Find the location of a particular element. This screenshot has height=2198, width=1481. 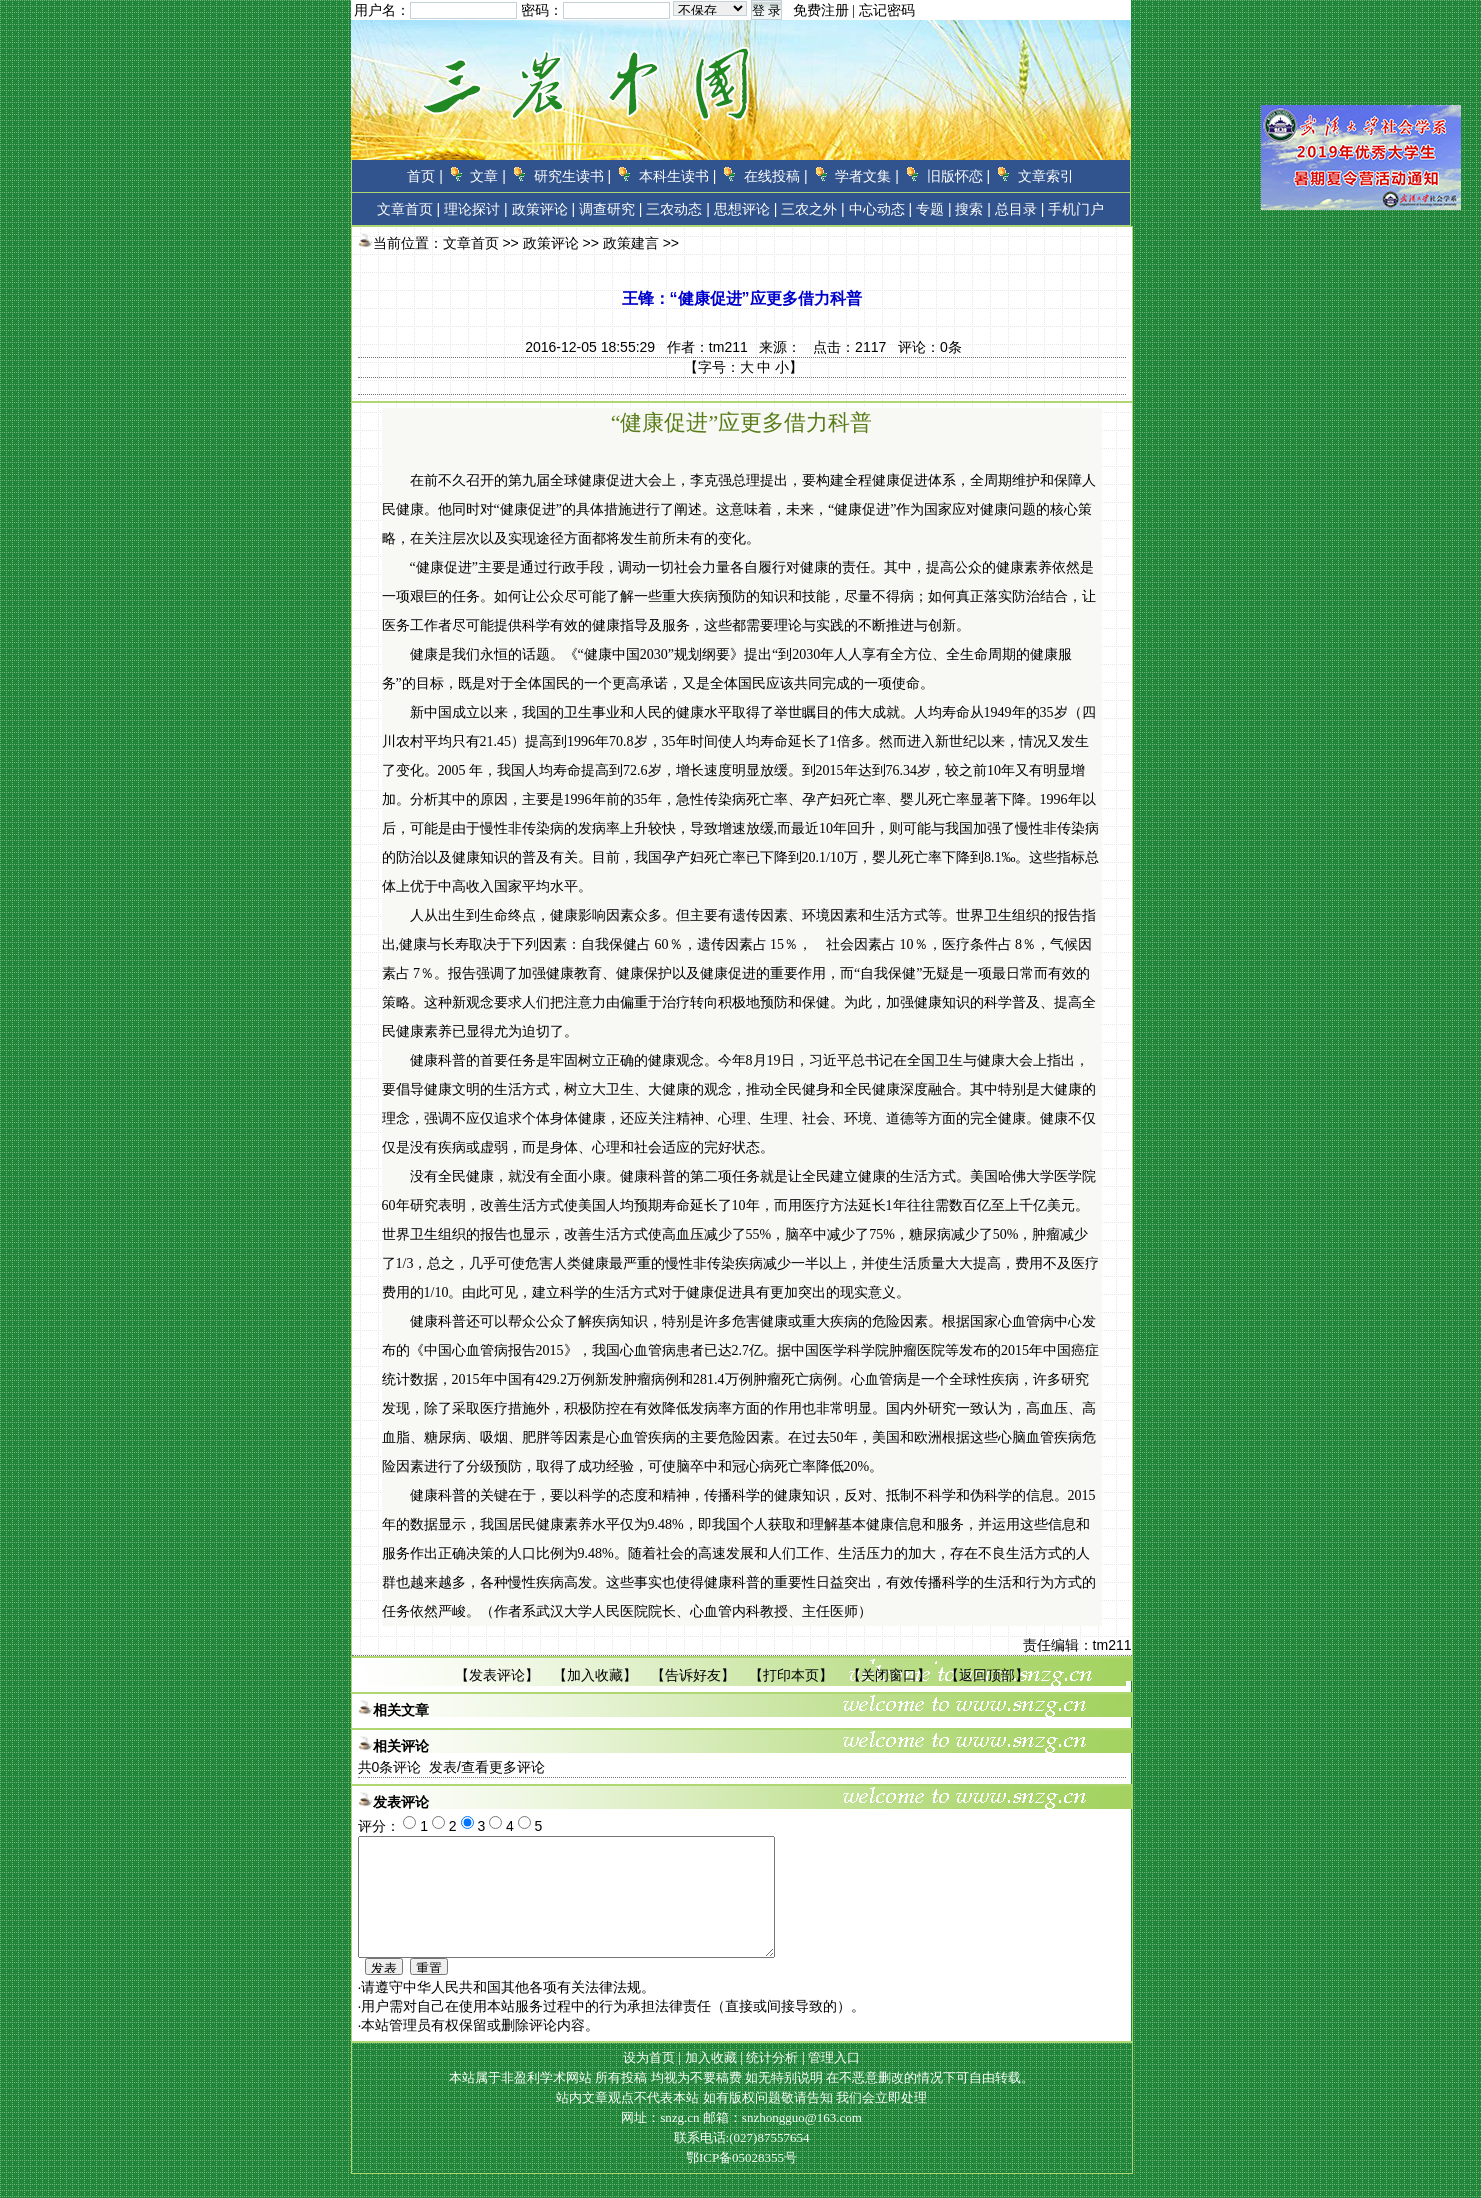

关闭窗口 is located at coordinates (889, 1675).